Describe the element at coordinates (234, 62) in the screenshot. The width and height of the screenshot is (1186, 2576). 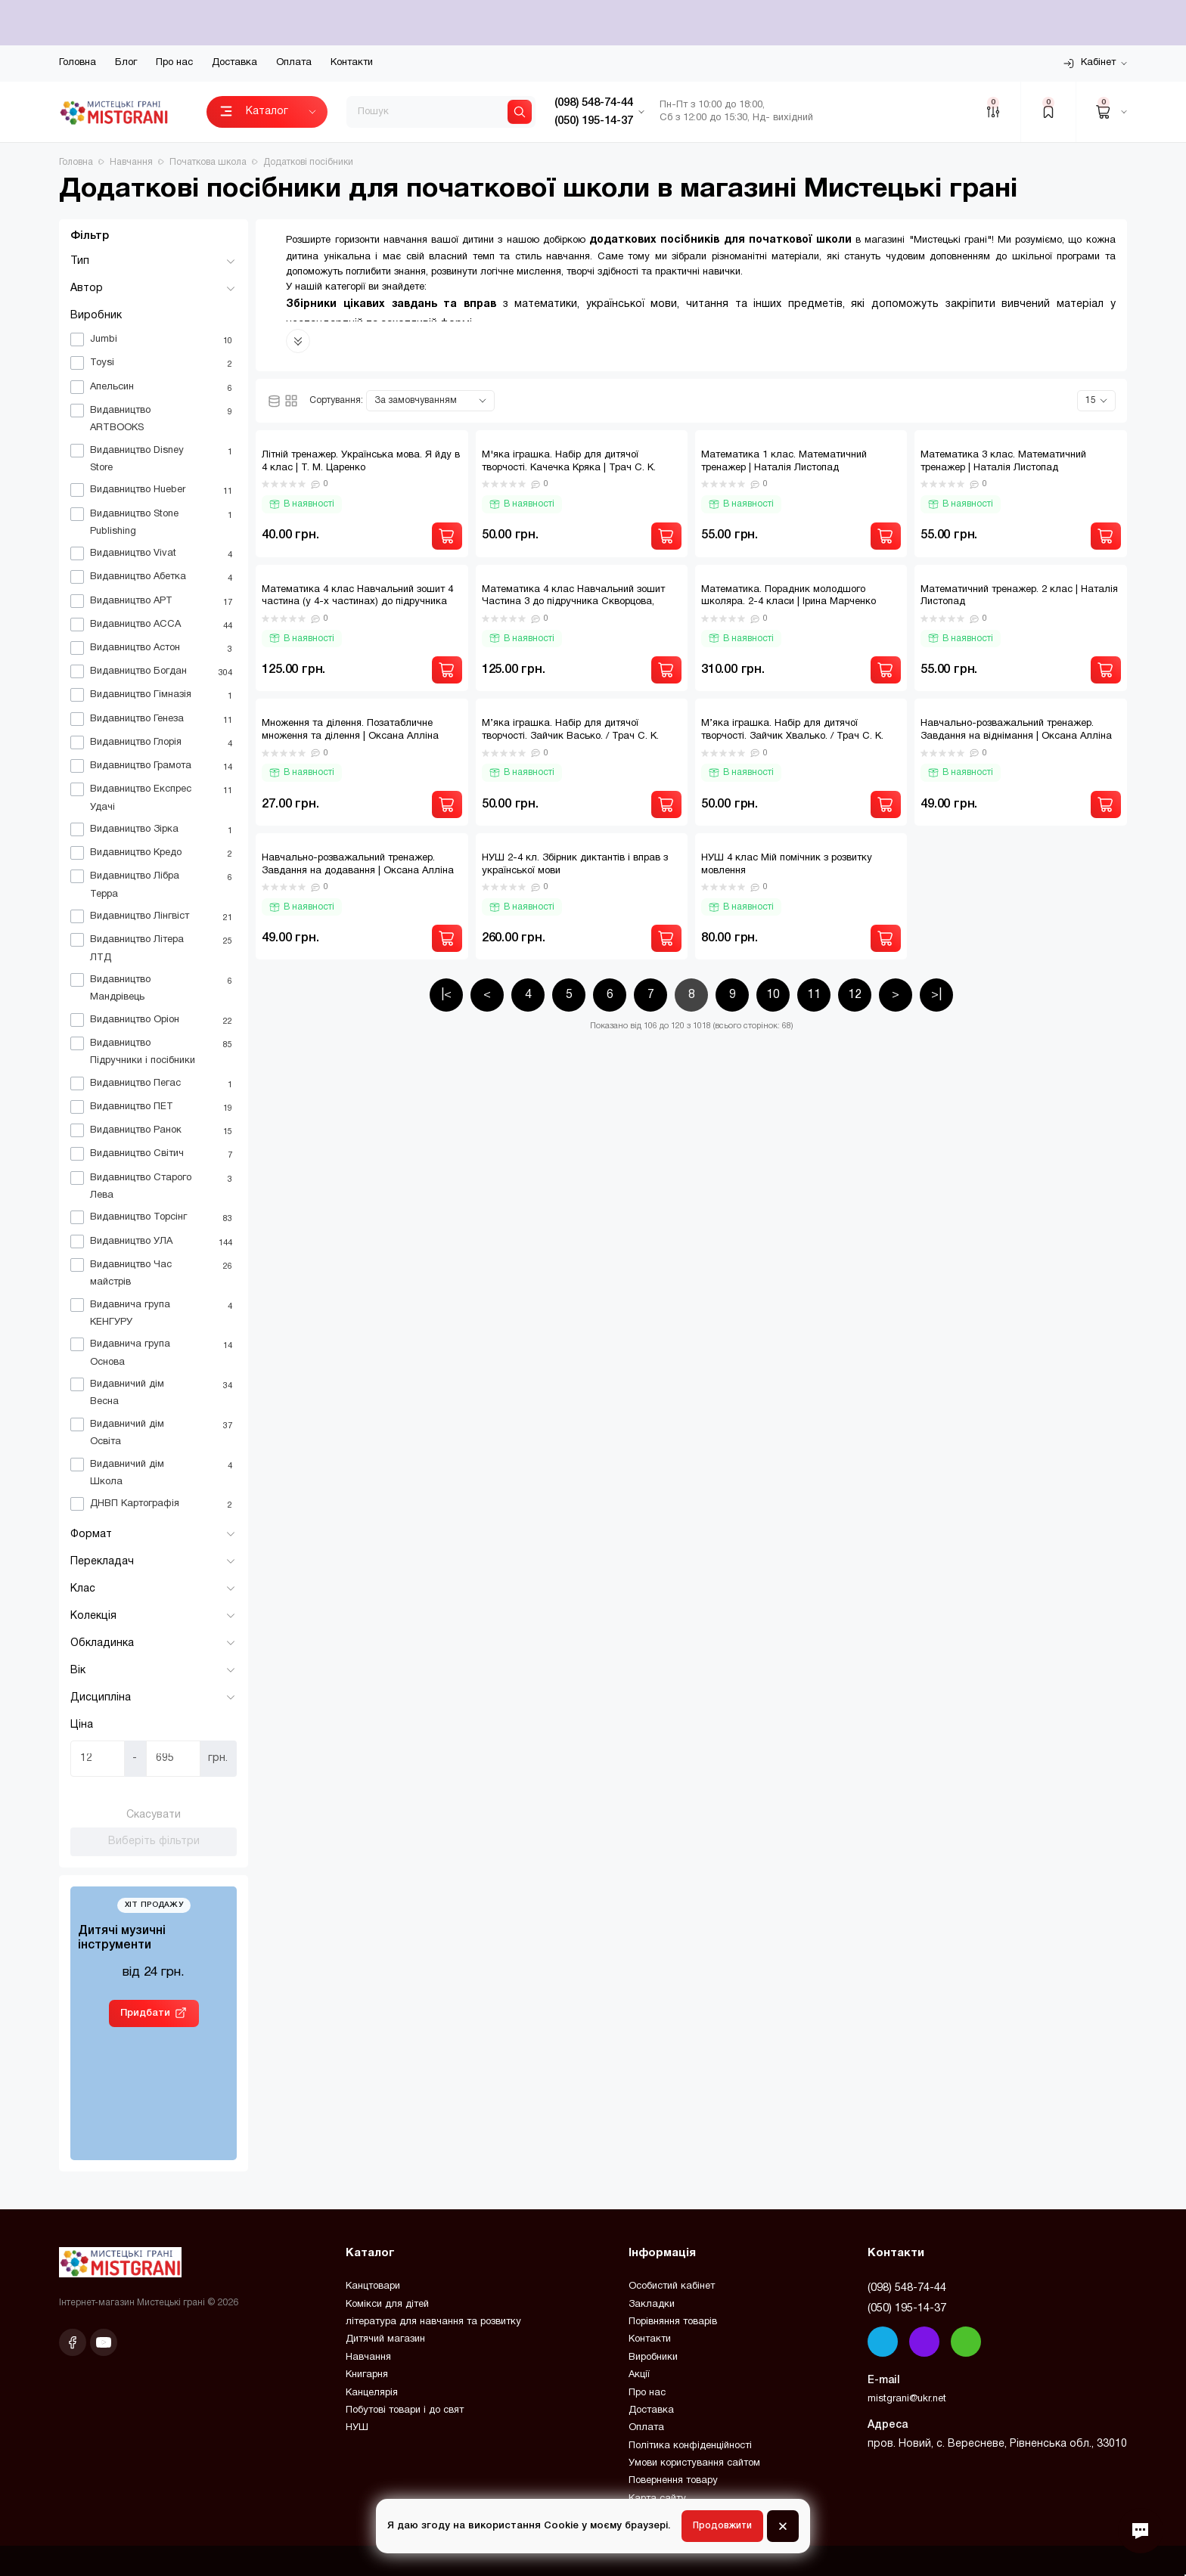
I see `Доставка` at that location.